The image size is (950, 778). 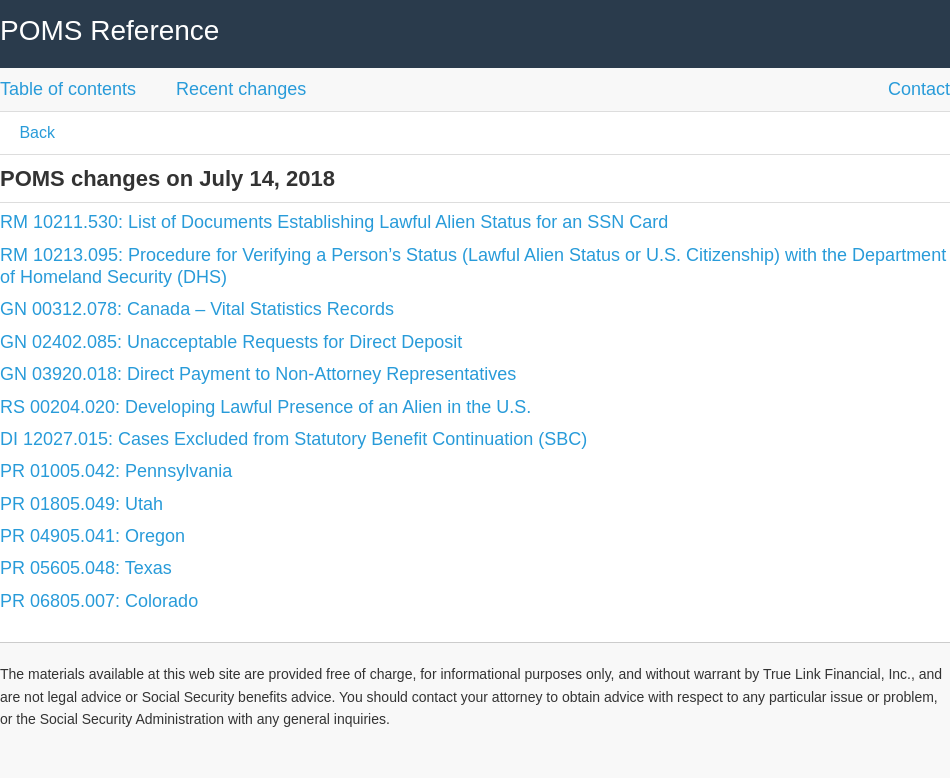 What do you see at coordinates (99, 601) in the screenshot?
I see `PR 06805.007: Colorado` at bounding box center [99, 601].